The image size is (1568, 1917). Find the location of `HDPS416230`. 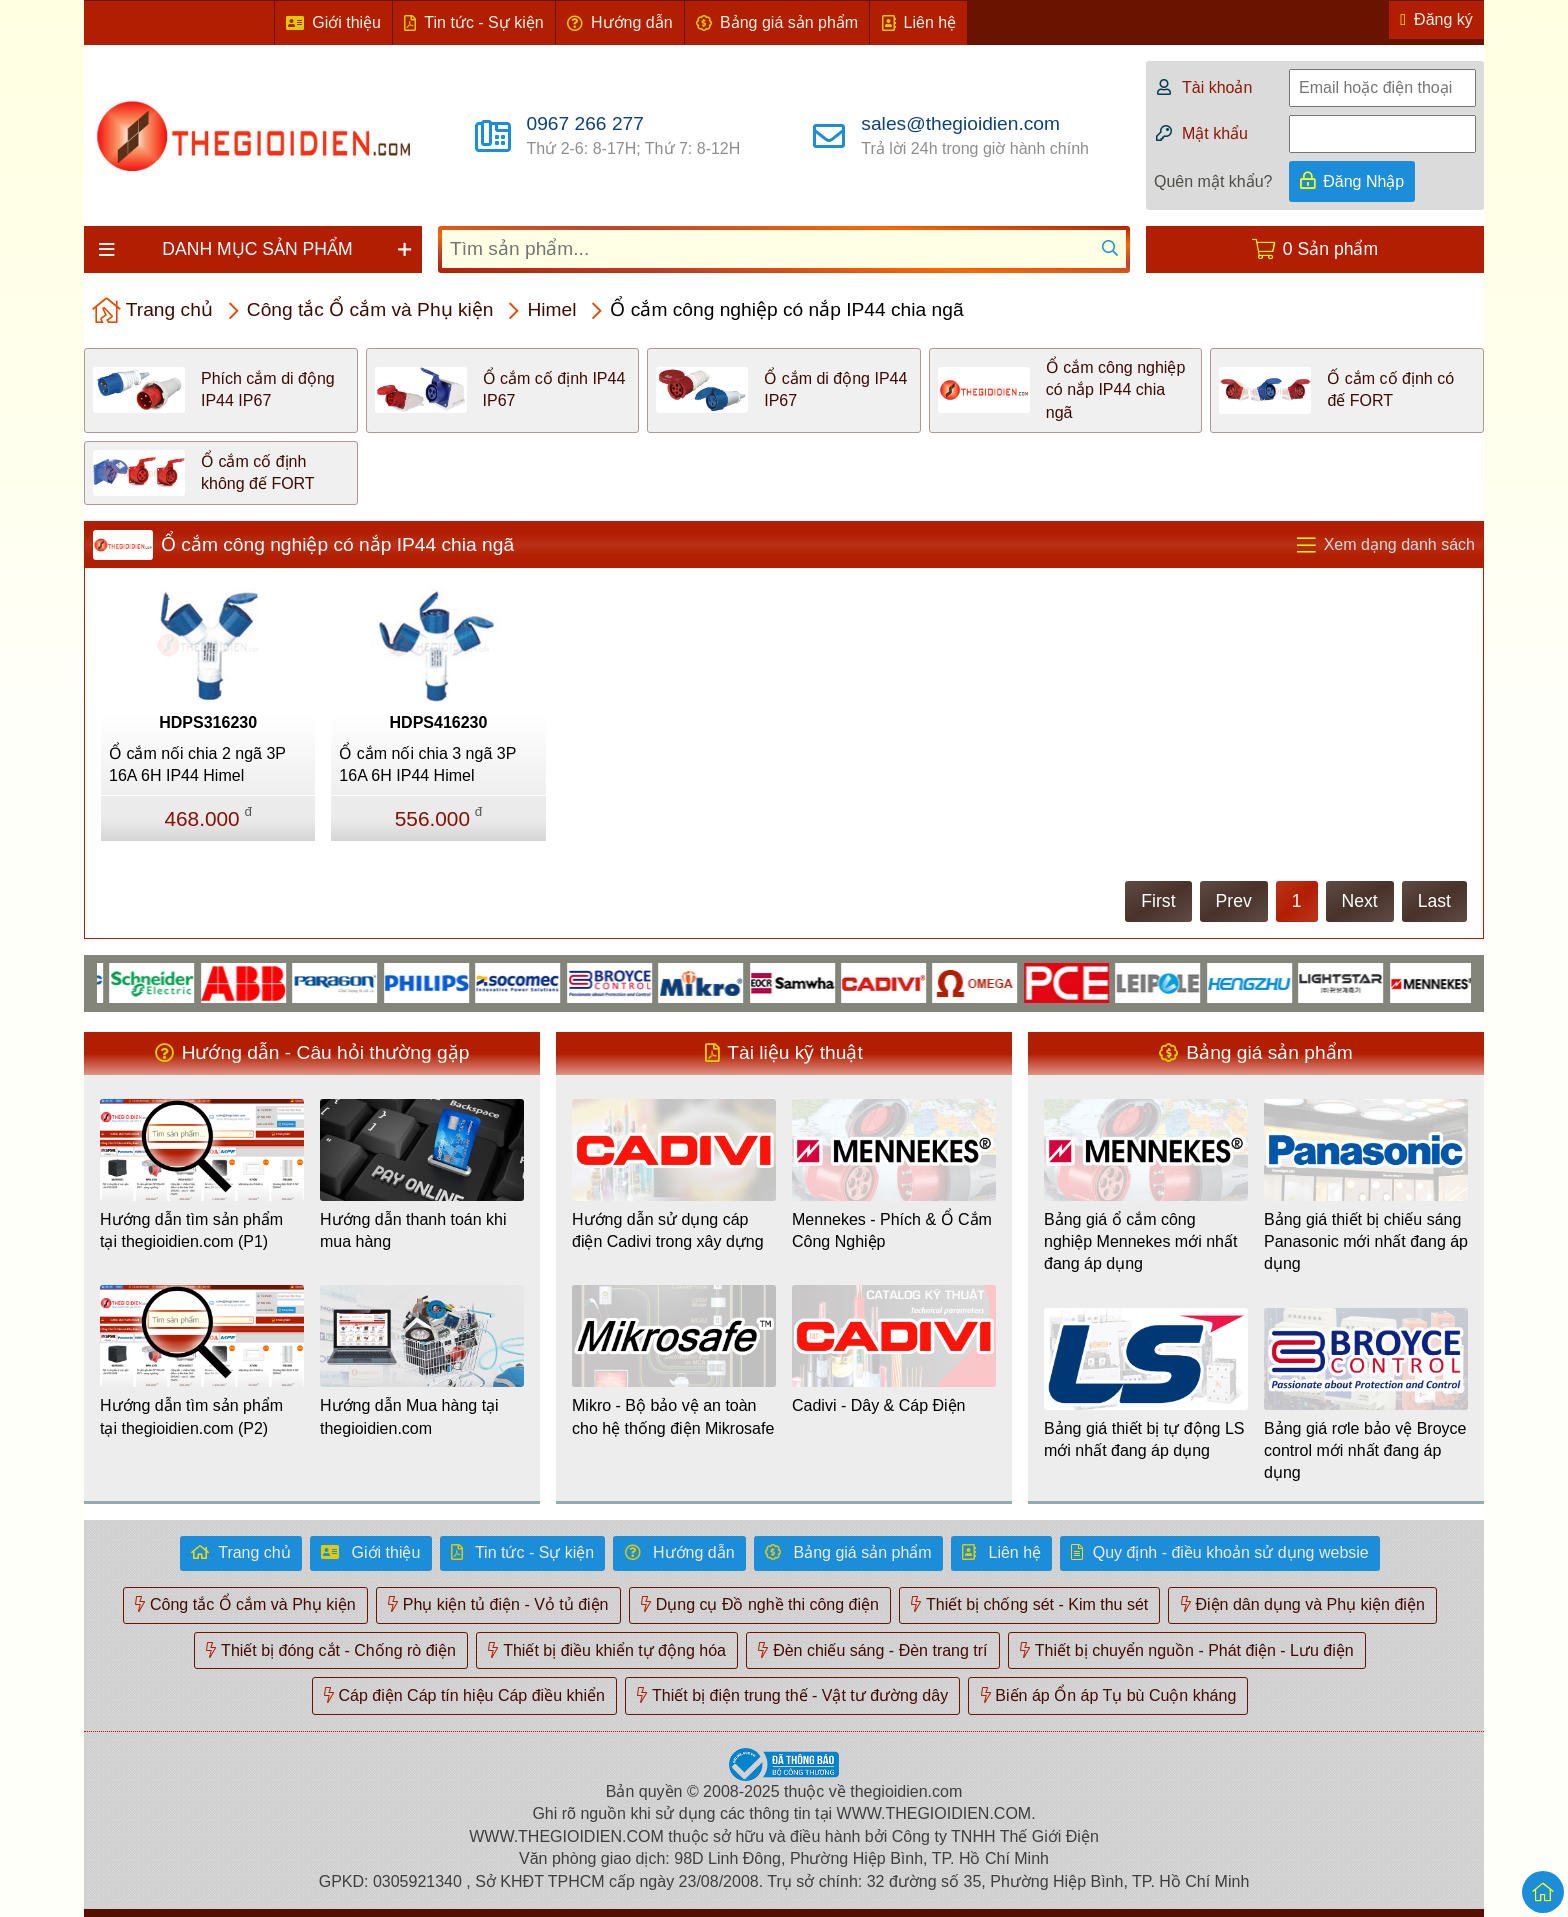

HDPS416230 is located at coordinates (439, 722).